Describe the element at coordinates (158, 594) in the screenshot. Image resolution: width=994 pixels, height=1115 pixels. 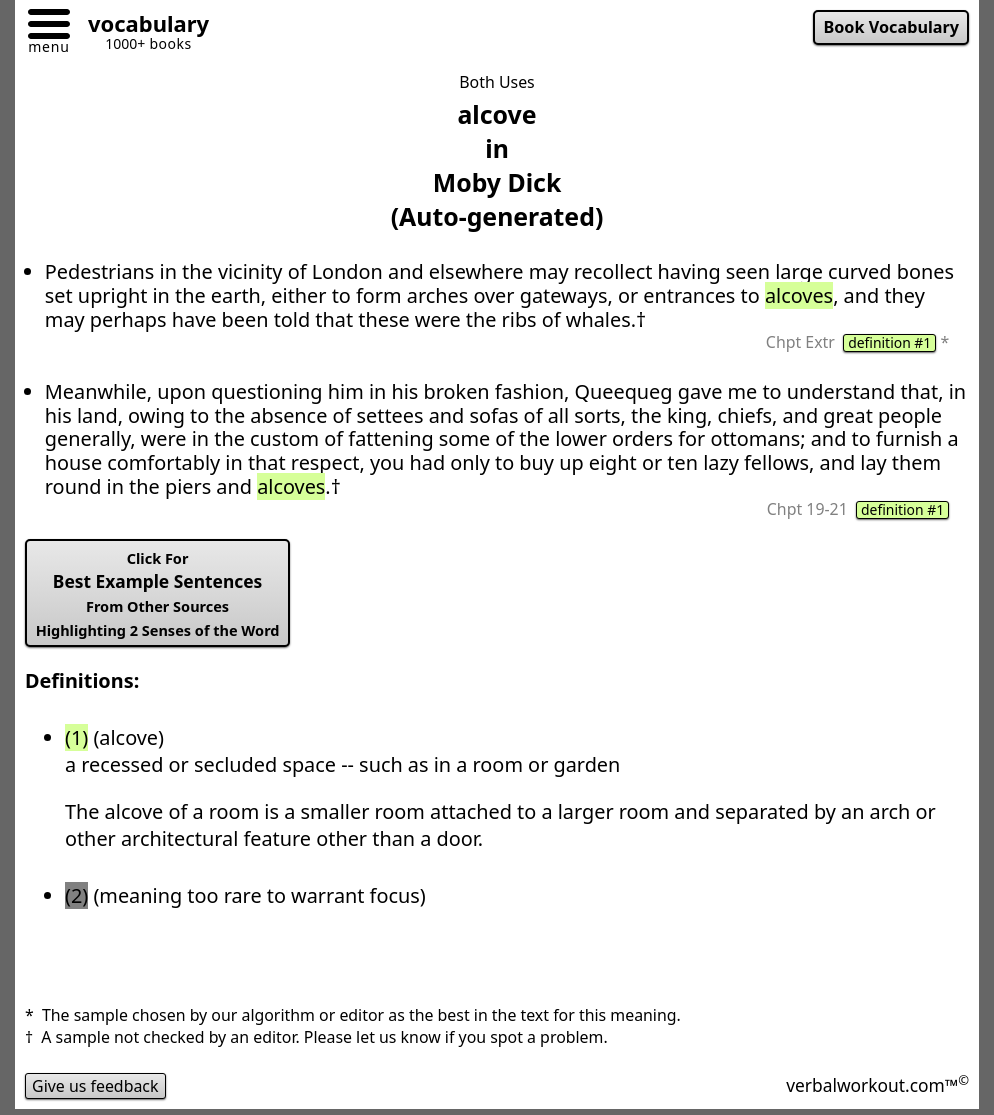
I see `Best Example Sentences` at that location.